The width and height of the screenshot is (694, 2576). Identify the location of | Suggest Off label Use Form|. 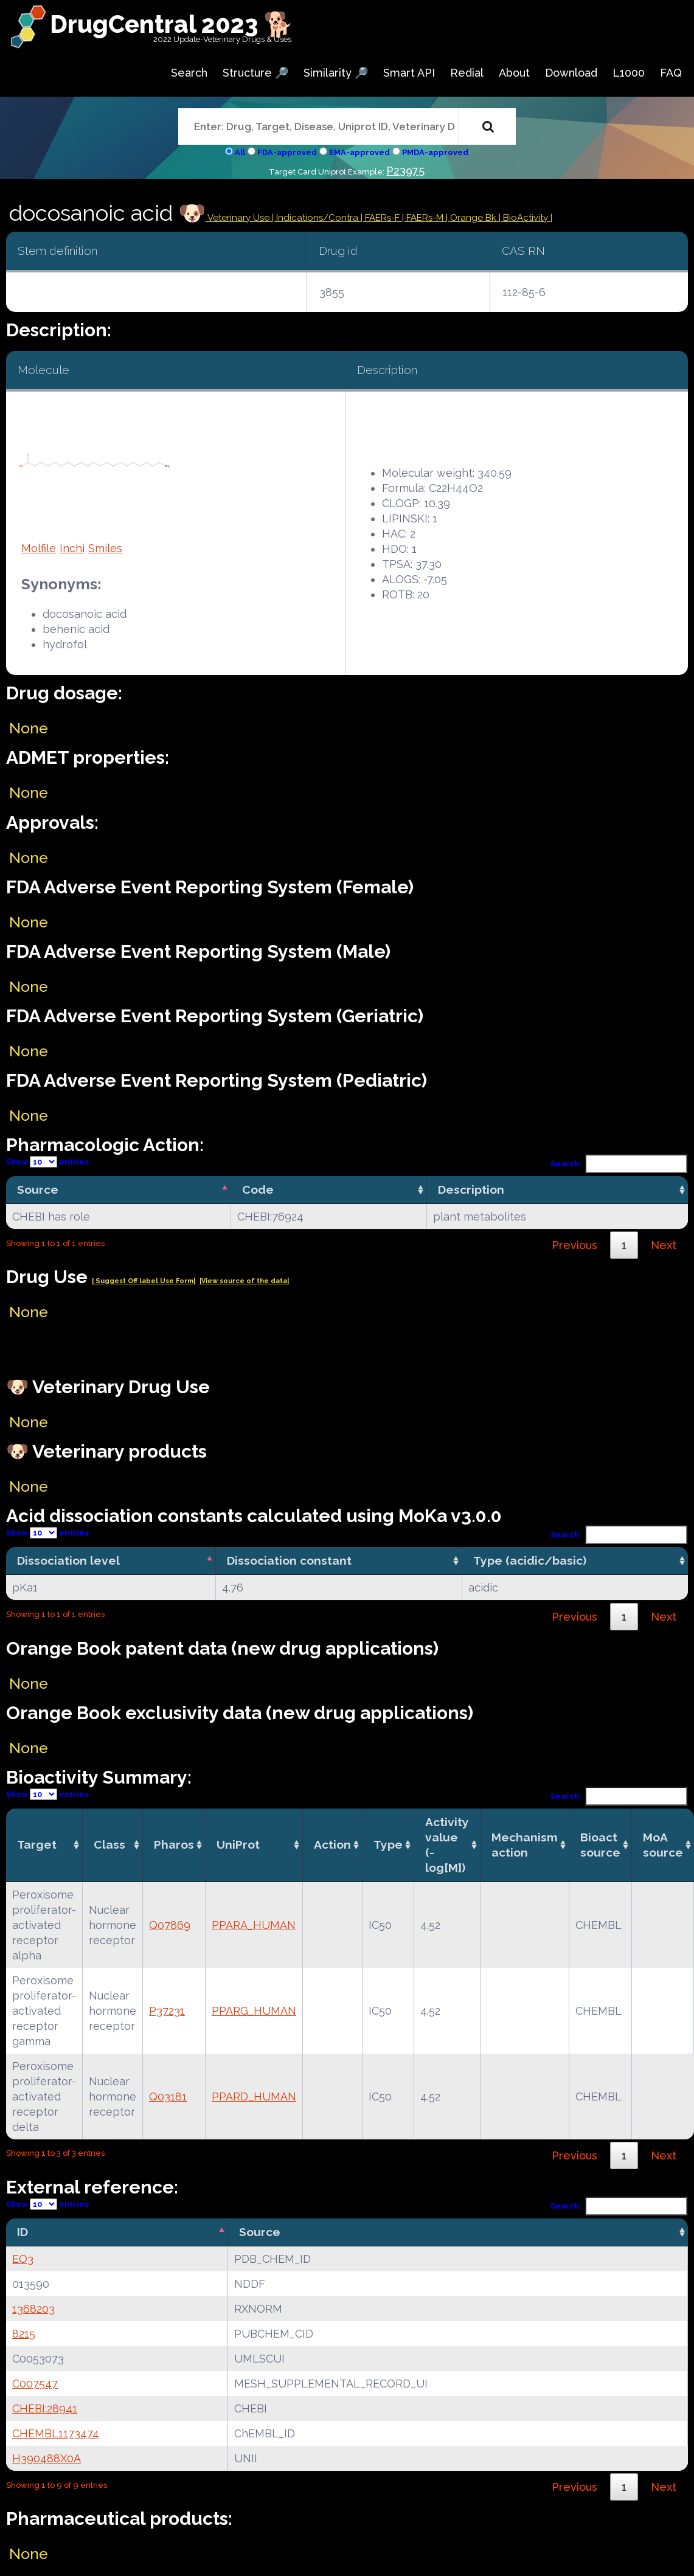
(143, 1281).